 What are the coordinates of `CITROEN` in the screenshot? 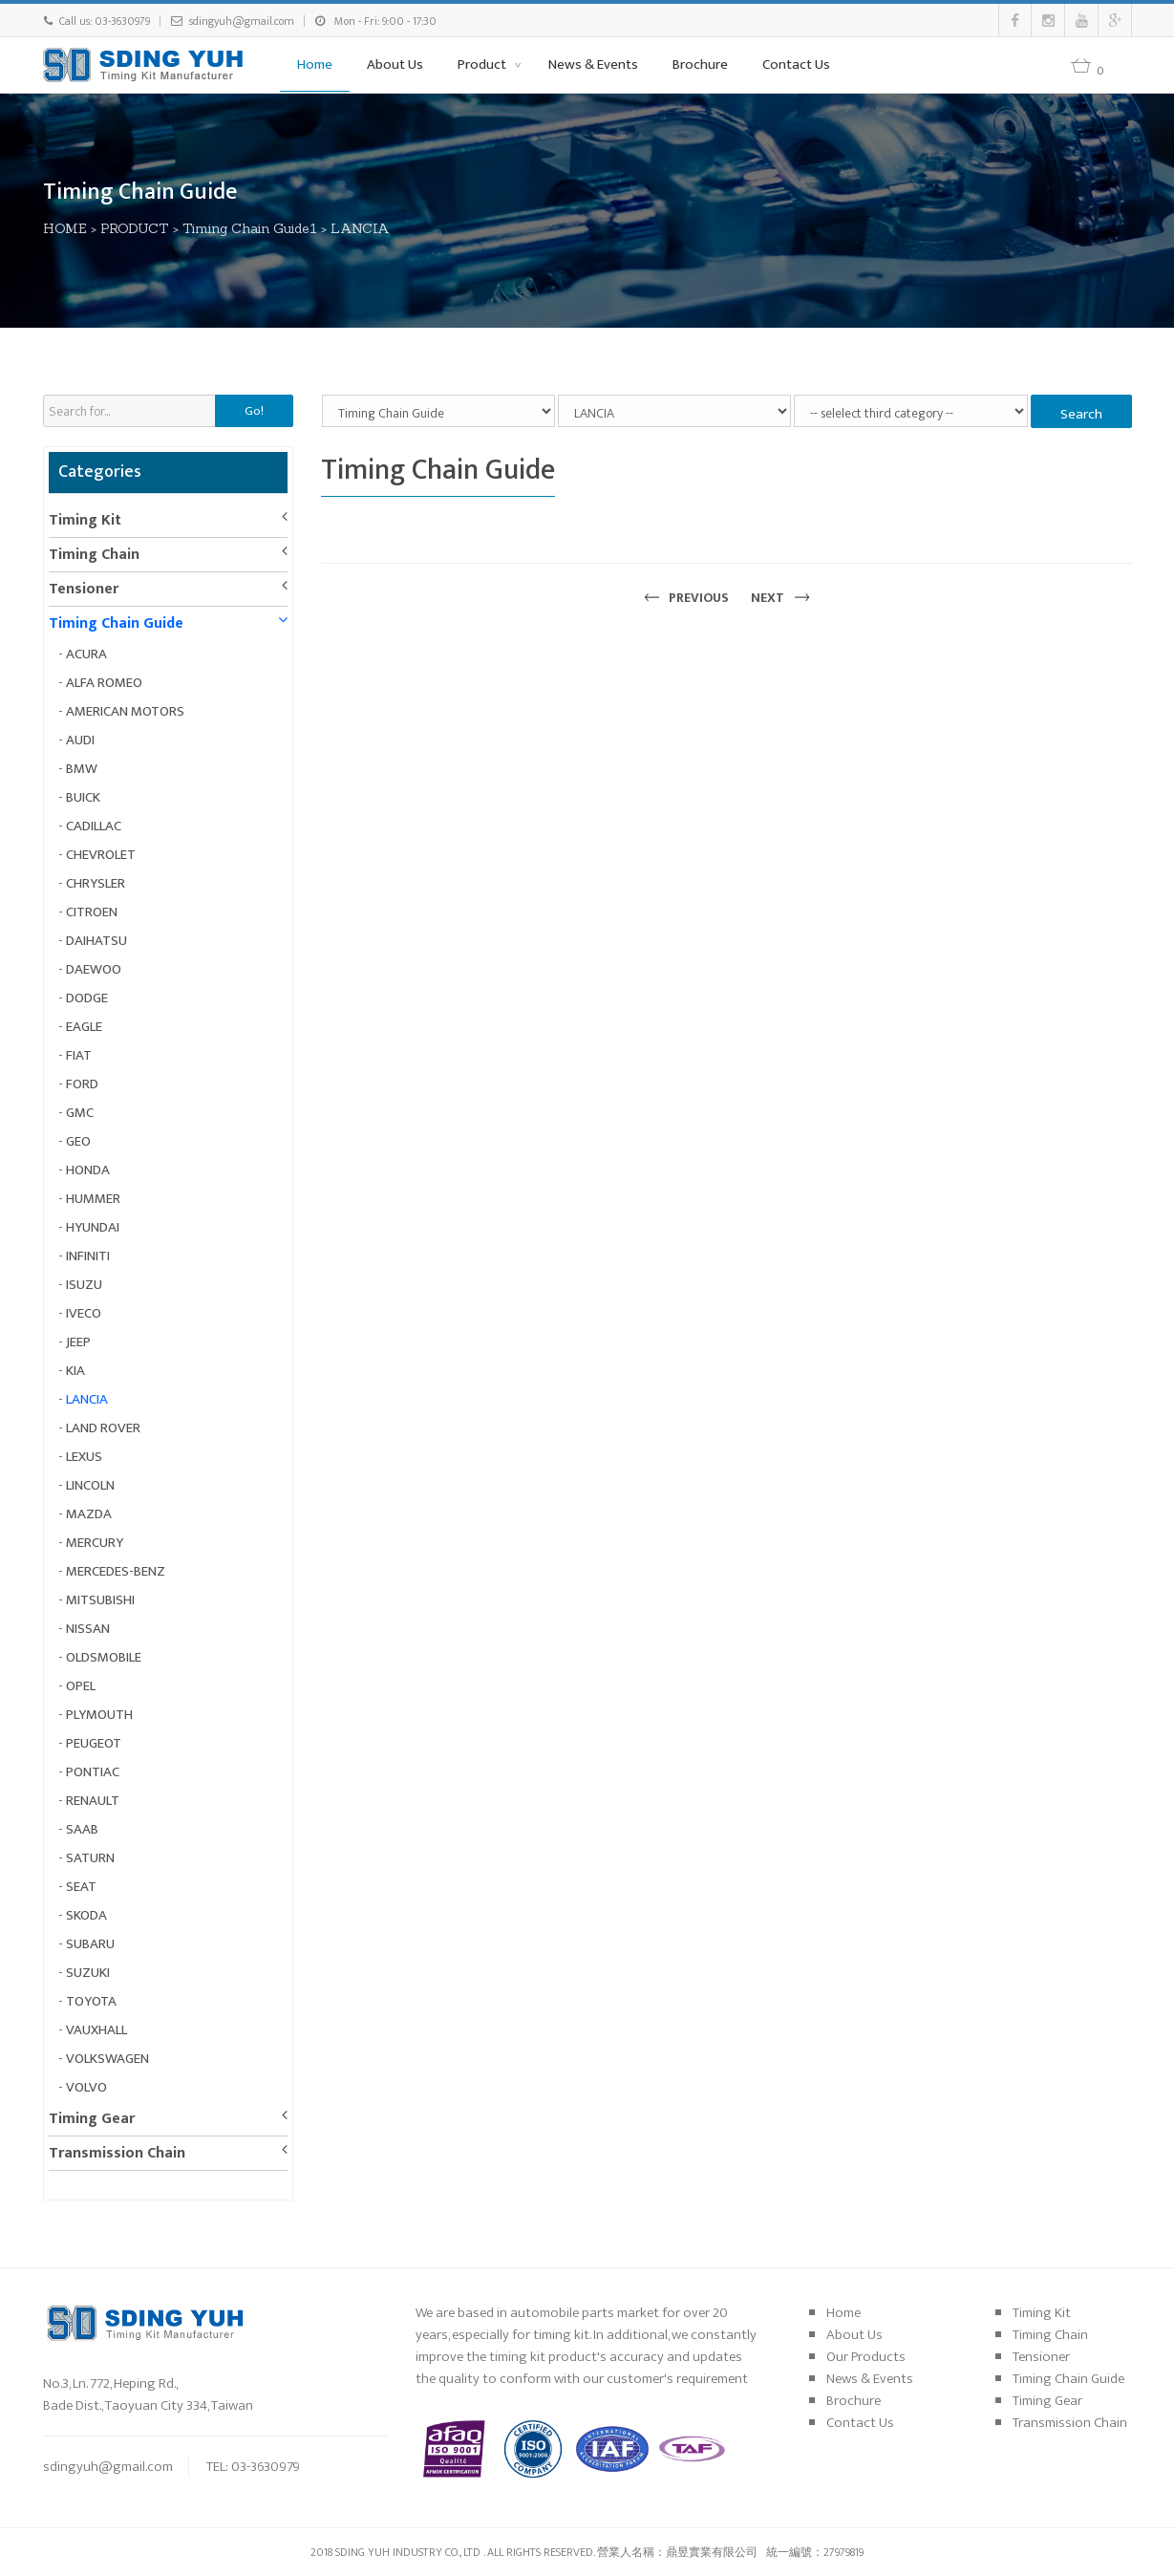 It's located at (91, 912).